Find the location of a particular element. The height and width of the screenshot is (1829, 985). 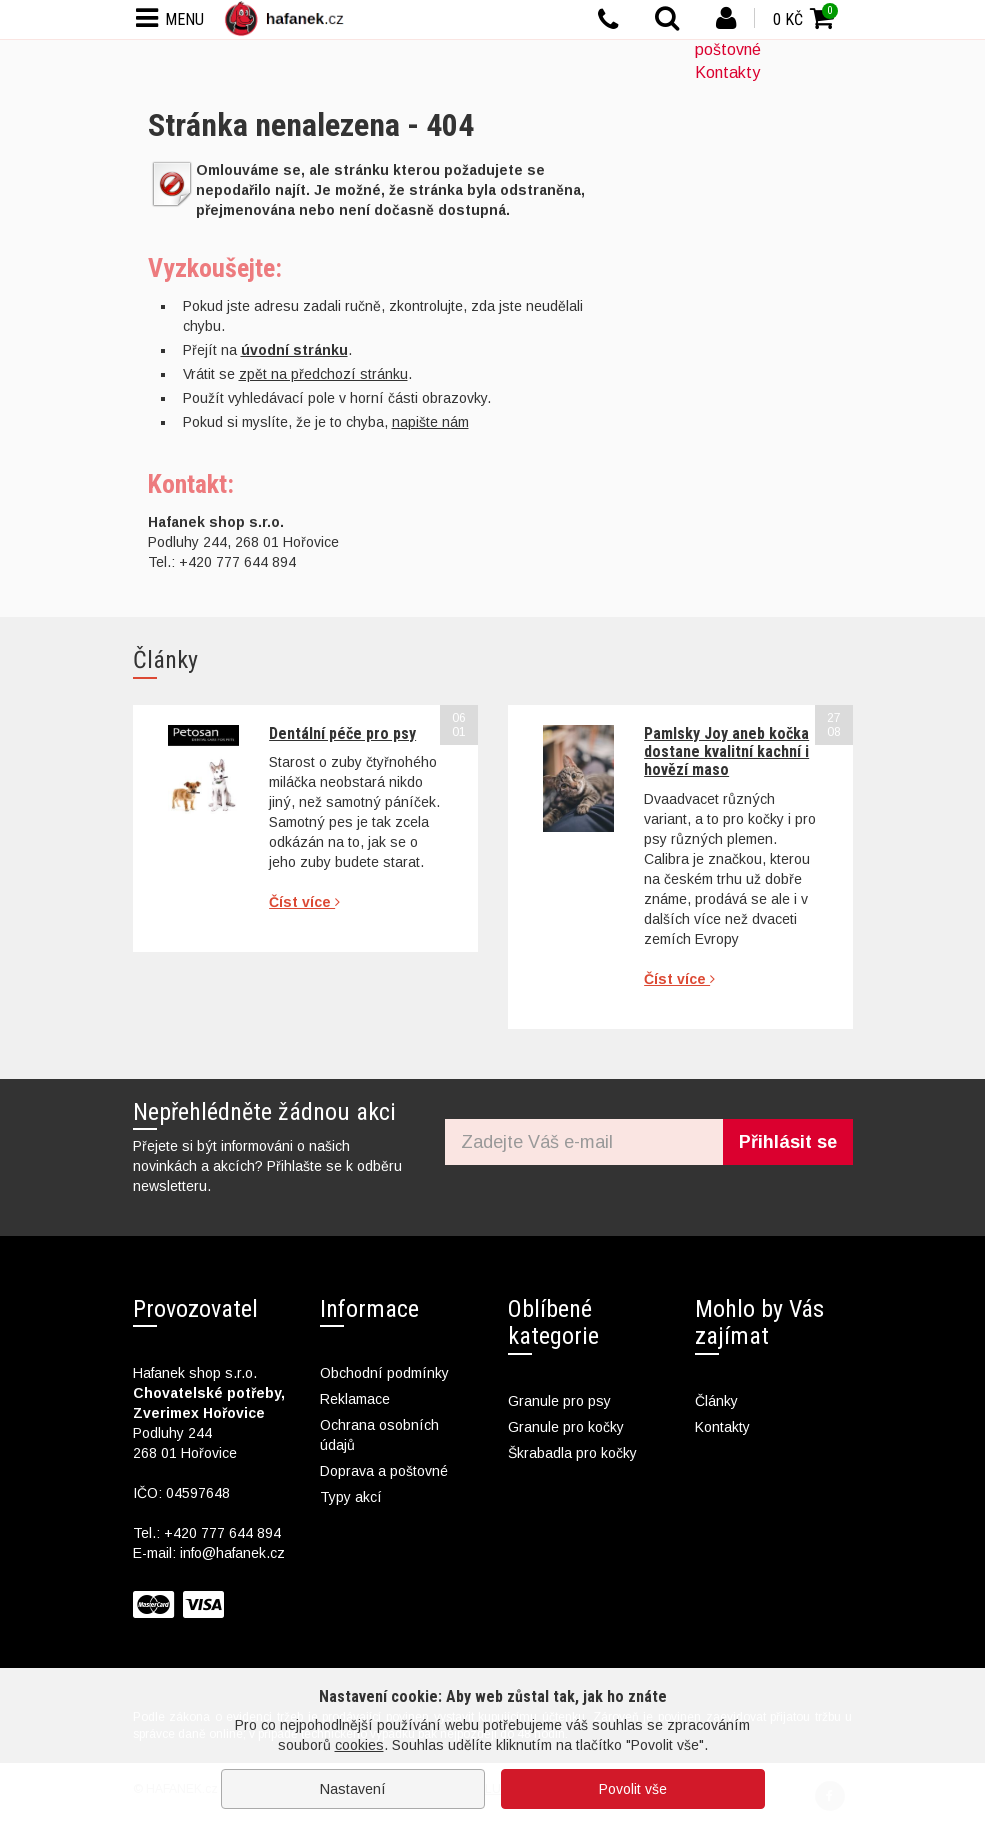

Granule pro kočky is located at coordinates (566, 1427).